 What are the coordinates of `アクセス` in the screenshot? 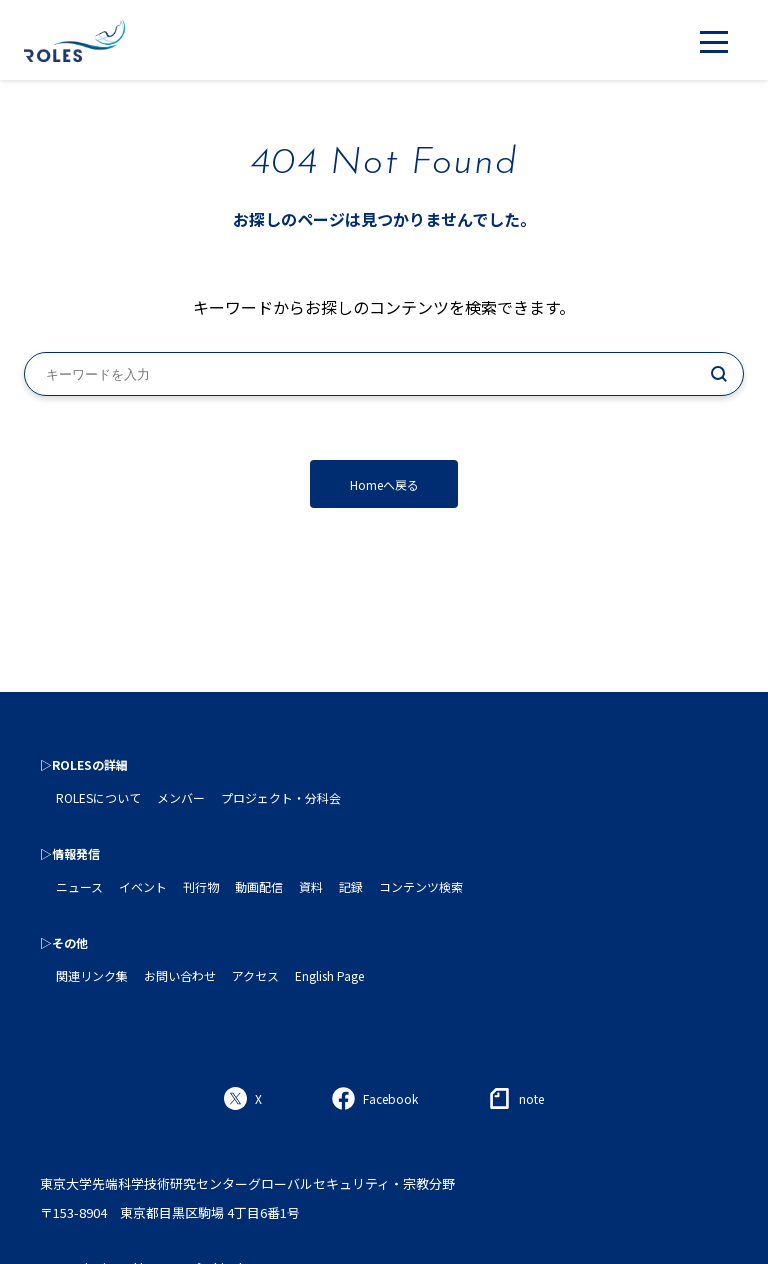 It's located at (255, 975).